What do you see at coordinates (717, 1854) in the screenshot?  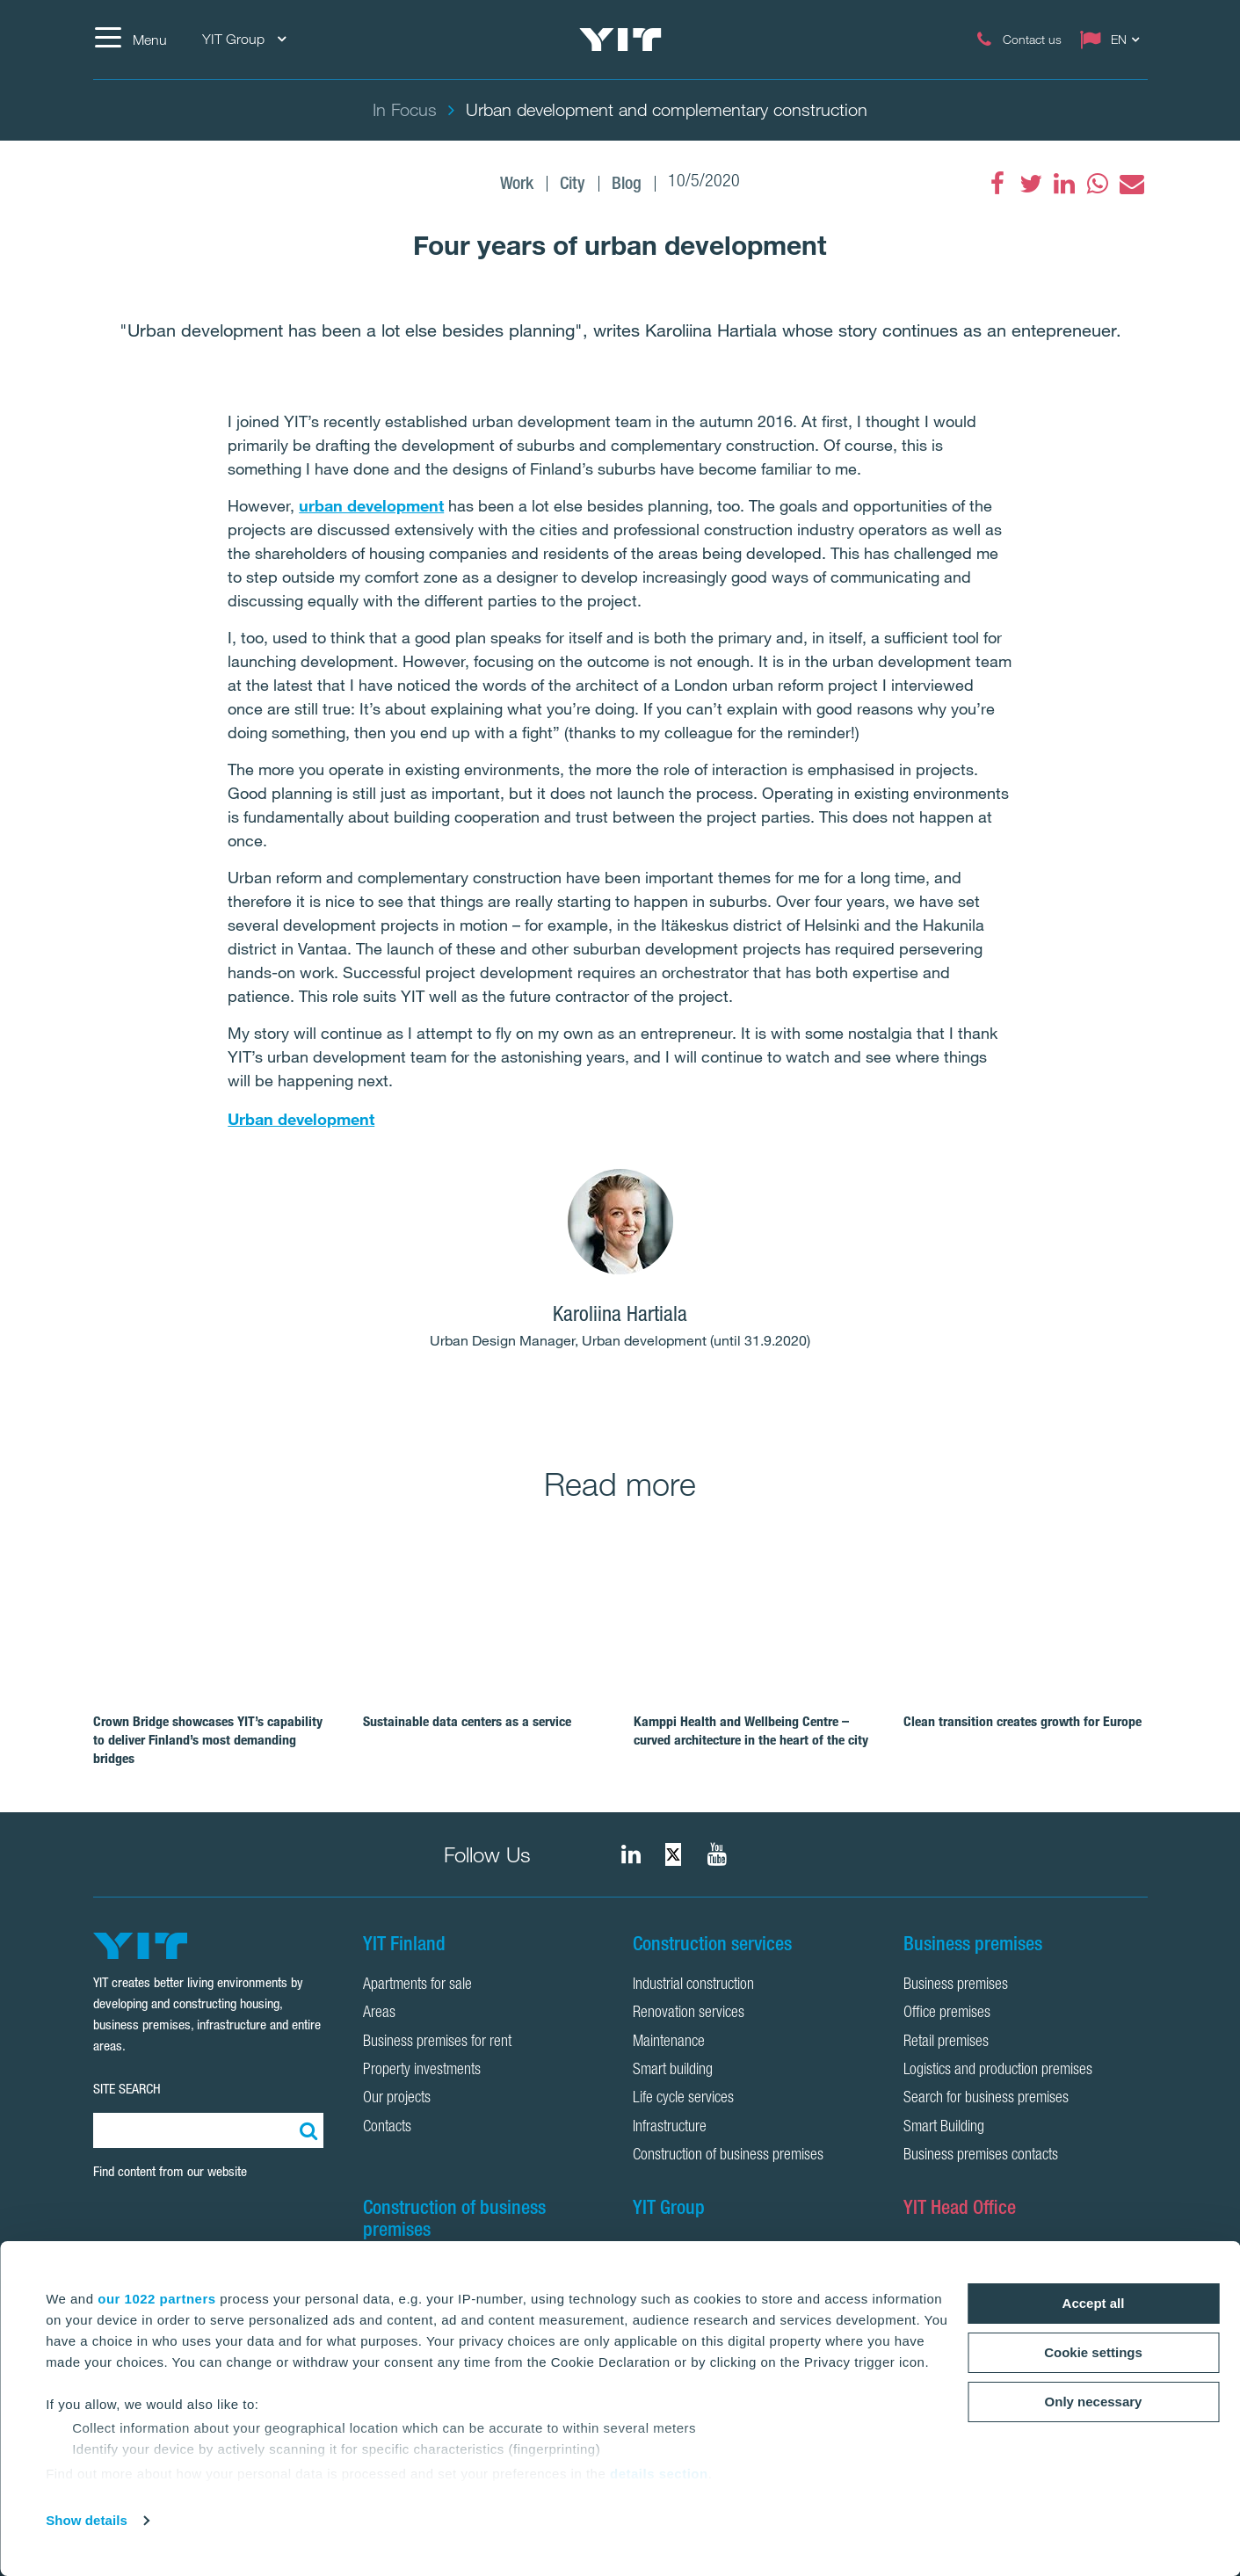 I see `[YIT Corporation]` at bounding box center [717, 1854].